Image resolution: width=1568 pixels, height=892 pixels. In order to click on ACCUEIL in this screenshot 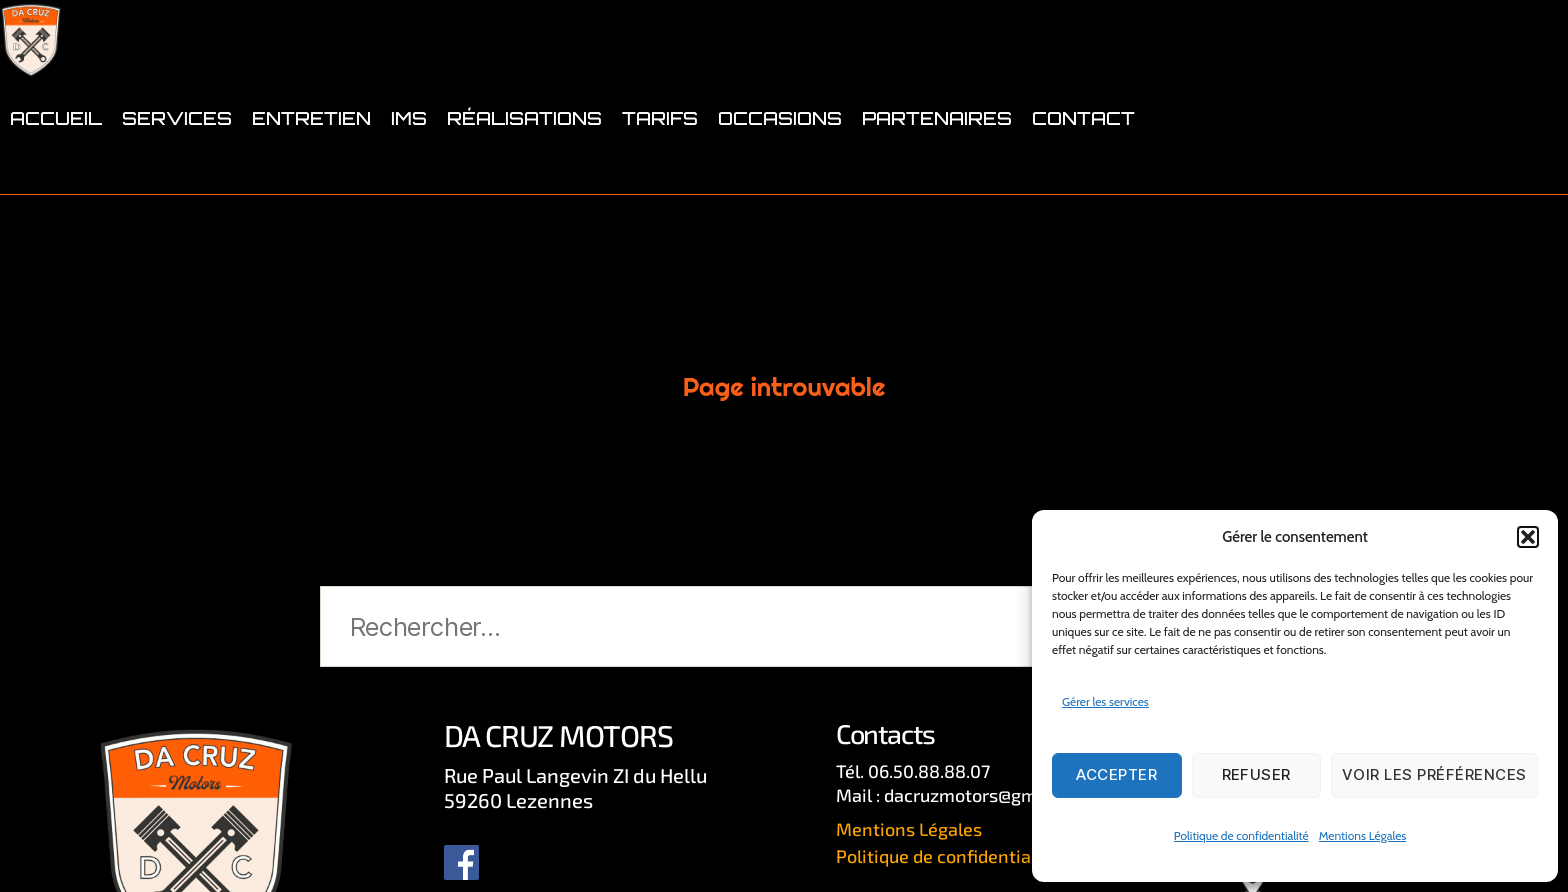, I will do `click(56, 182)`.